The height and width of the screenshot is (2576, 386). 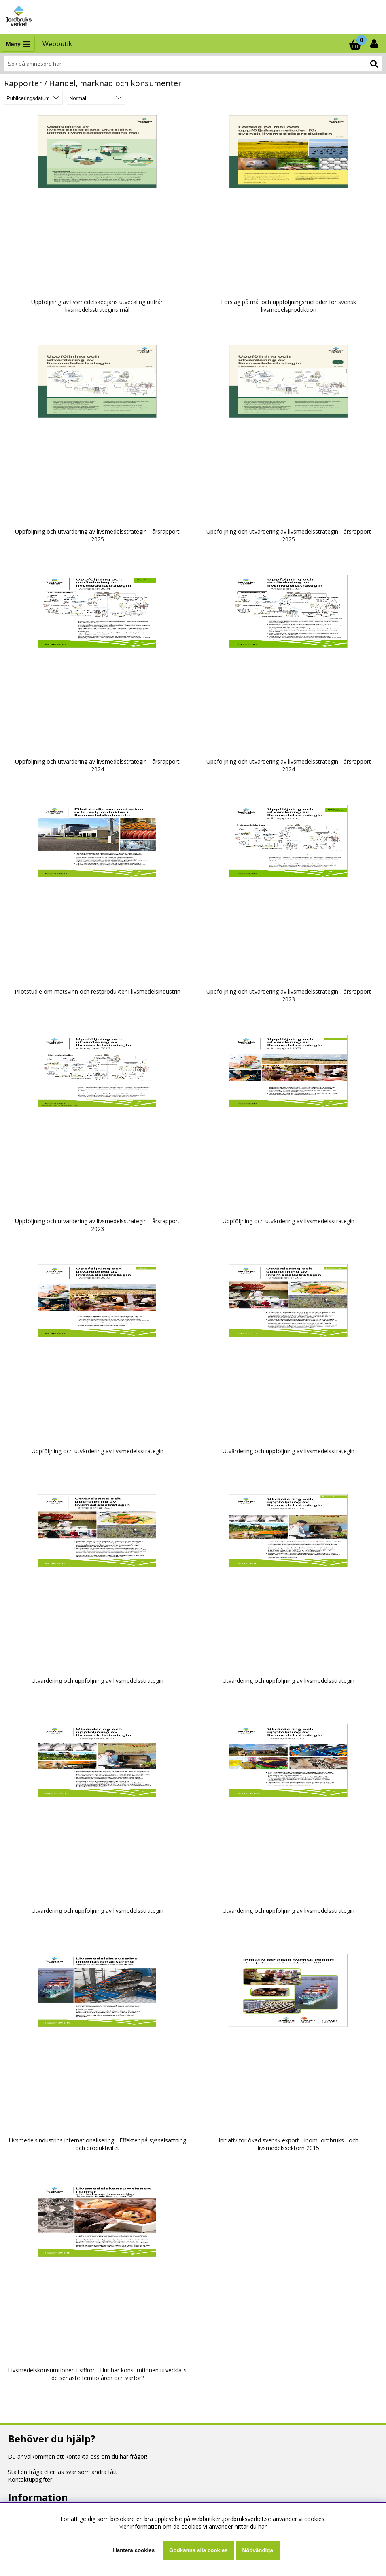 What do you see at coordinates (96, 98) in the screenshot?
I see `[Välj Visningsformat]` at bounding box center [96, 98].